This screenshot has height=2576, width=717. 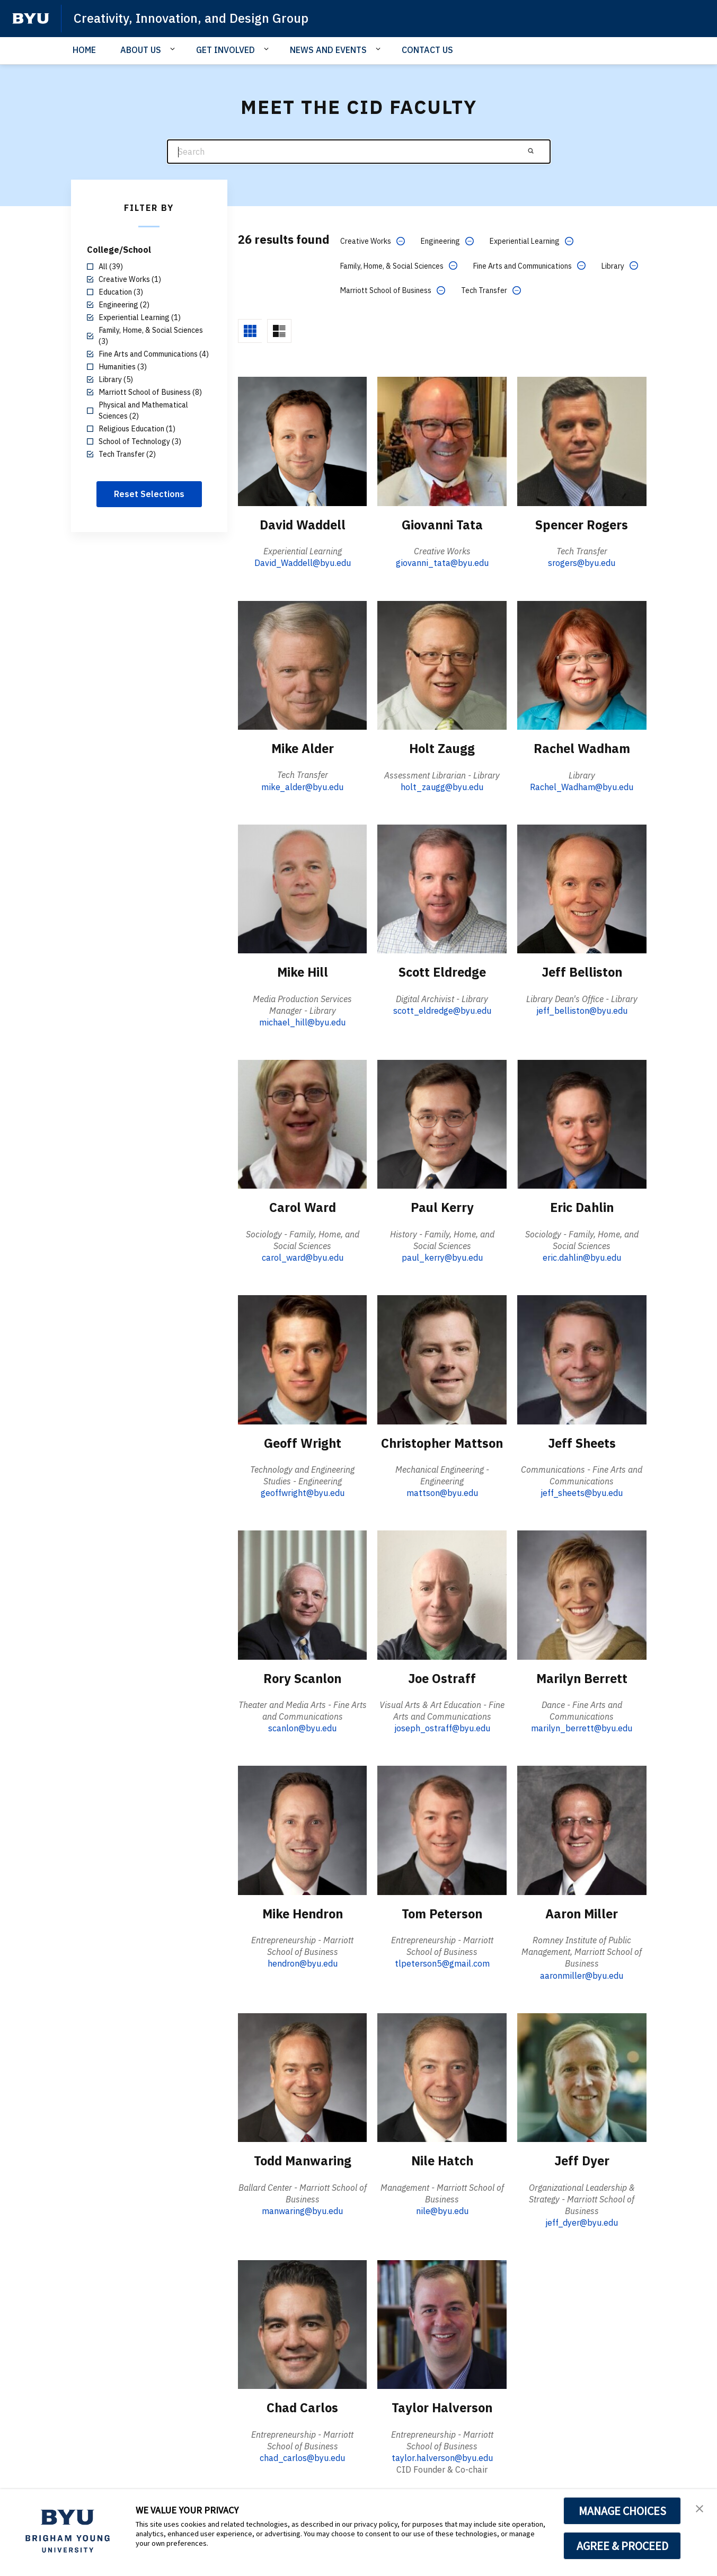 I want to click on marilyn_berrett@byu.edu, so click(x=581, y=1727).